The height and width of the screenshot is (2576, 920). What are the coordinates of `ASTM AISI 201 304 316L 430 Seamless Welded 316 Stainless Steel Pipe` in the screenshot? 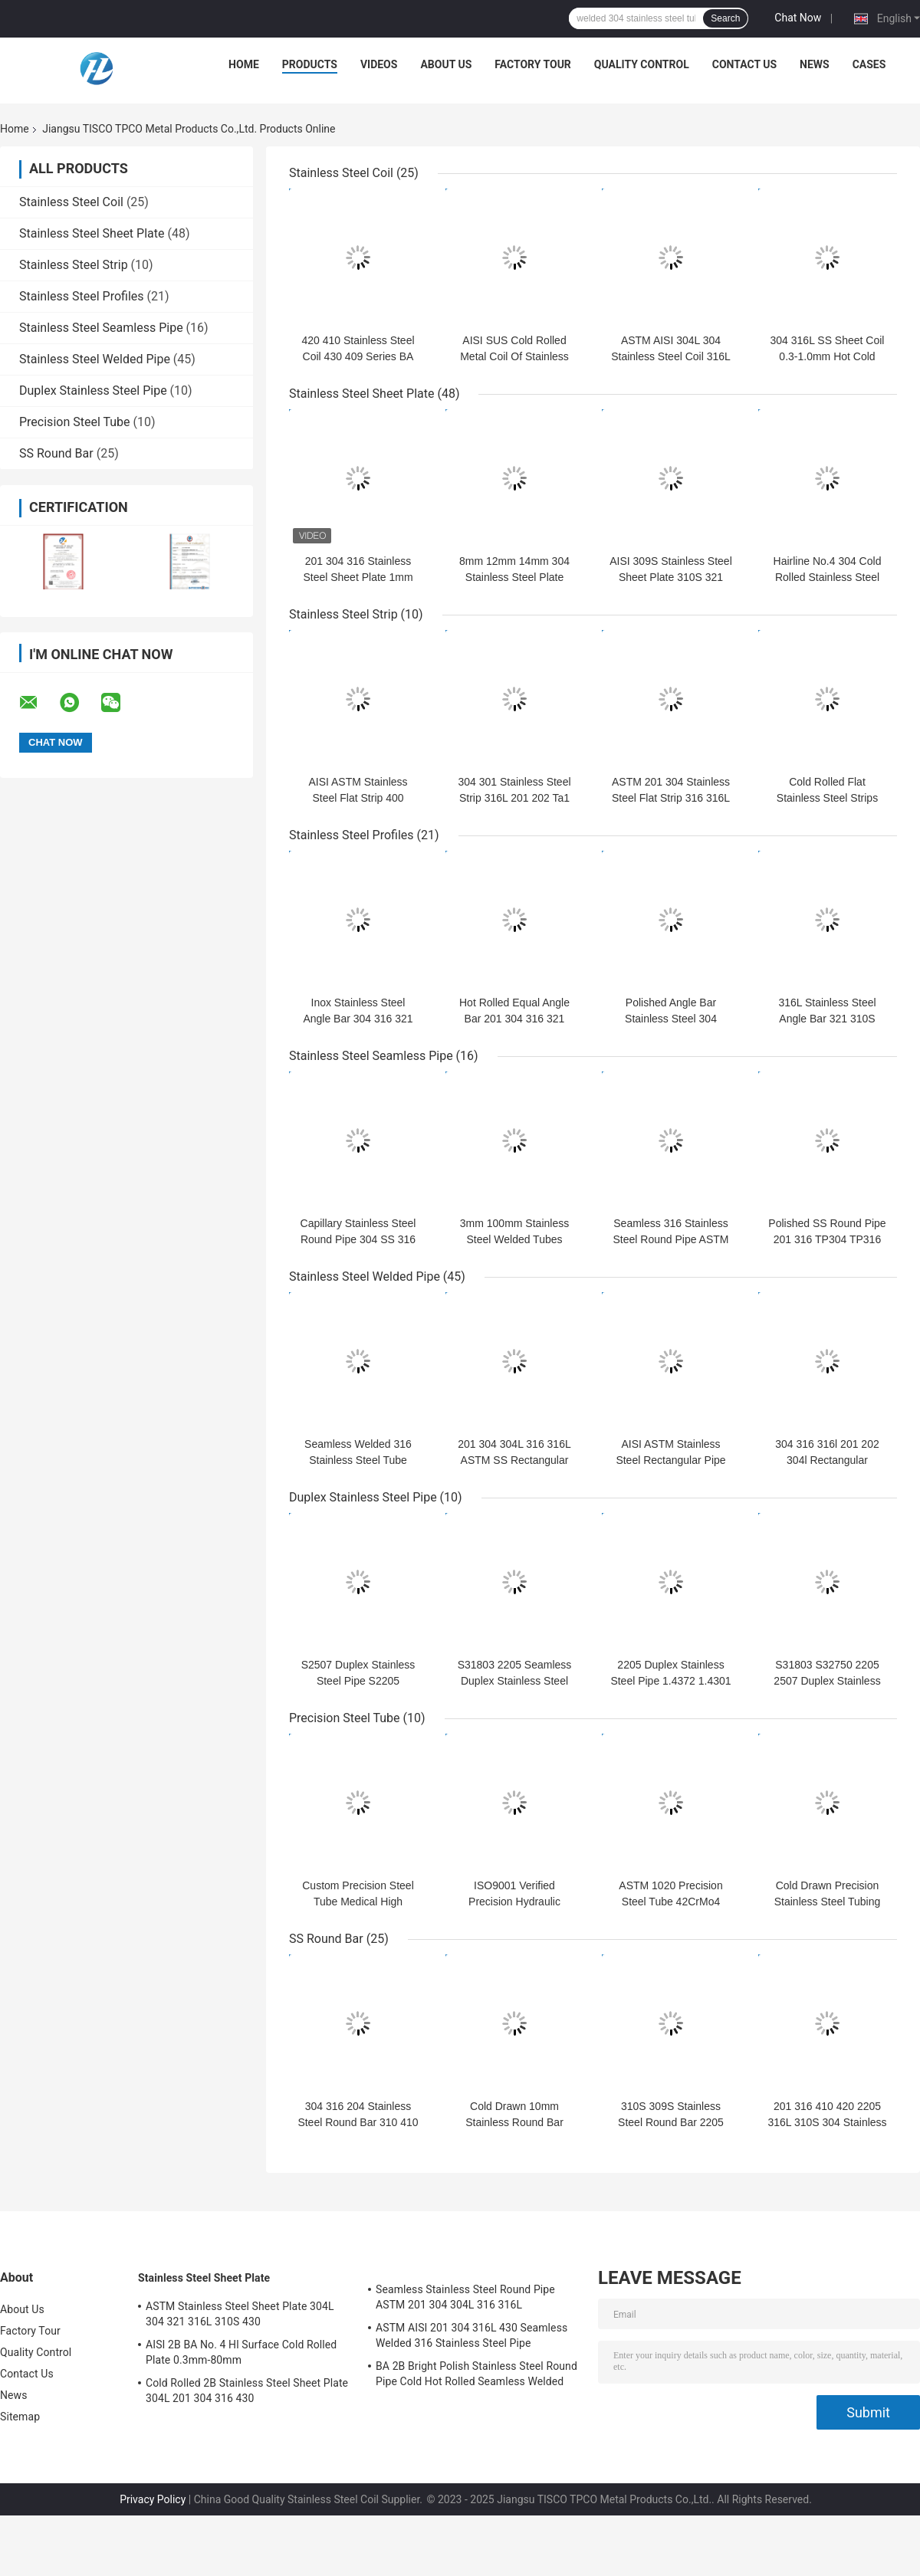 It's located at (471, 2335).